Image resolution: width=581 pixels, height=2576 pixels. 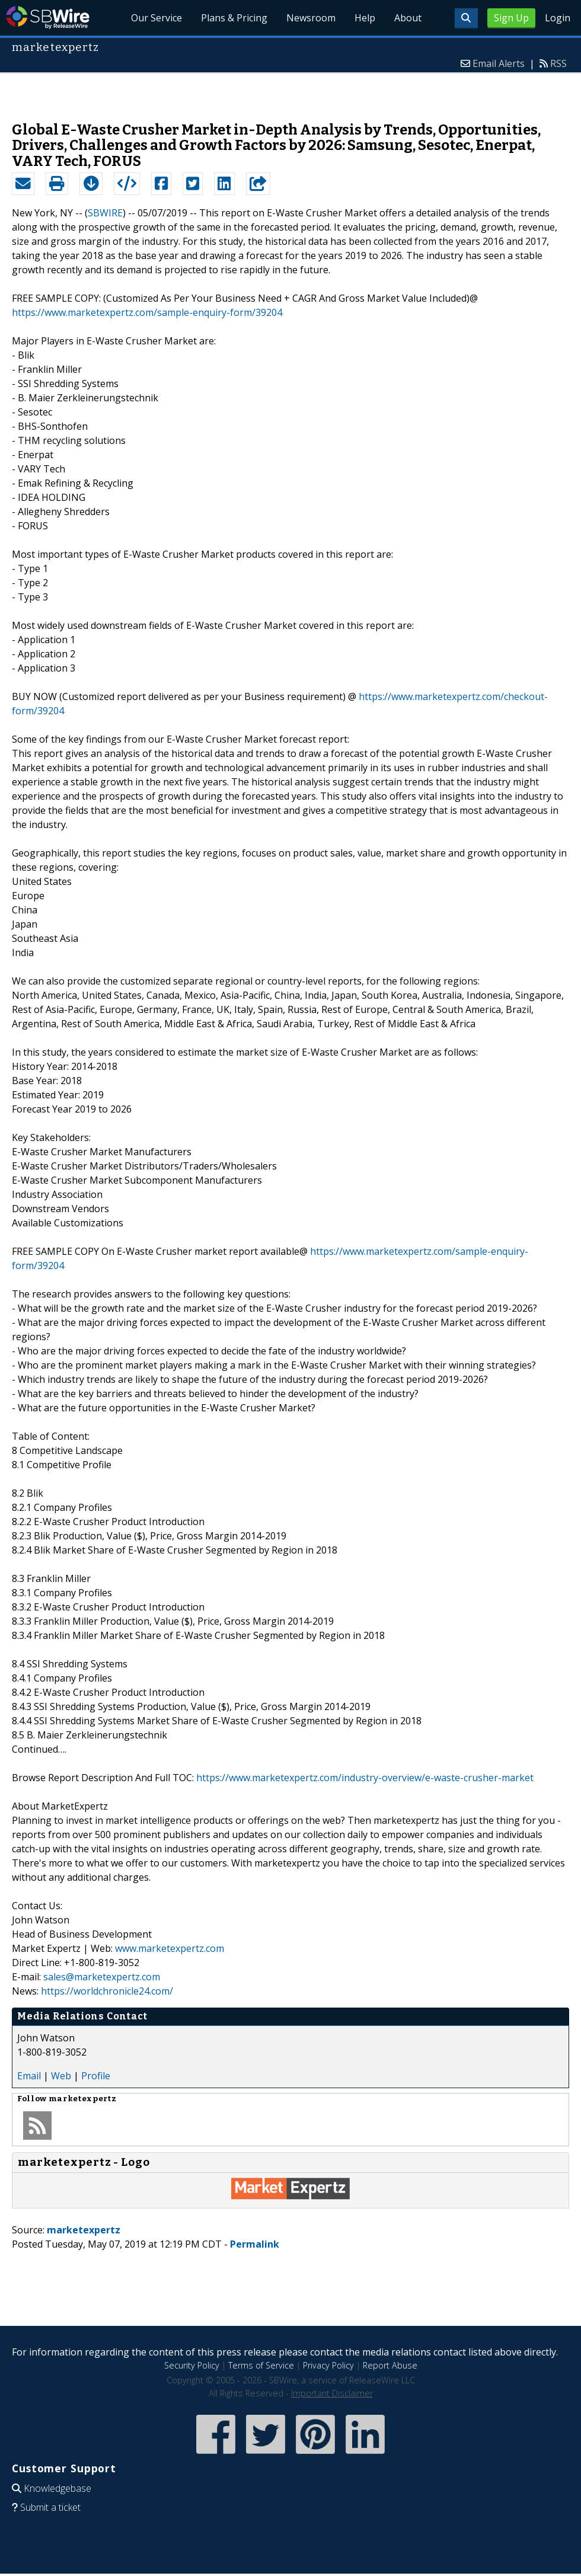 I want to click on sales@marketexpertz.com, so click(x=101, y=1976).